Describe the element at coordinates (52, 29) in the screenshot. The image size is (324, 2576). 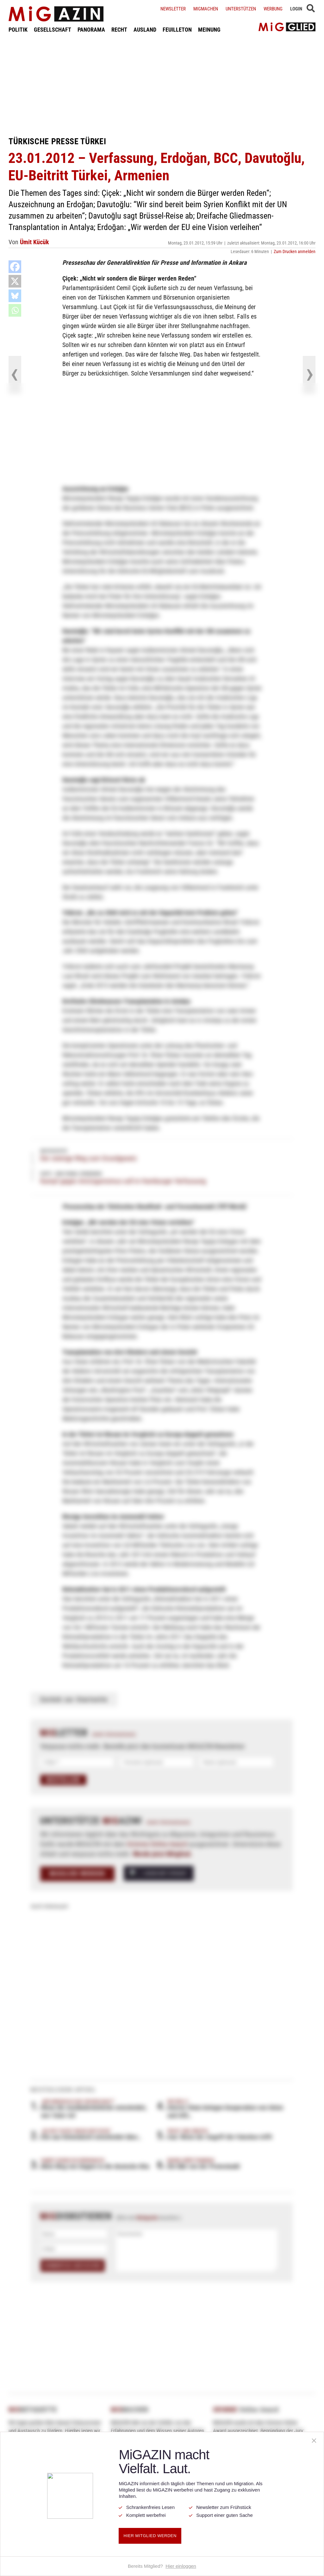
I see `GESELLSCHAFT` at that location.